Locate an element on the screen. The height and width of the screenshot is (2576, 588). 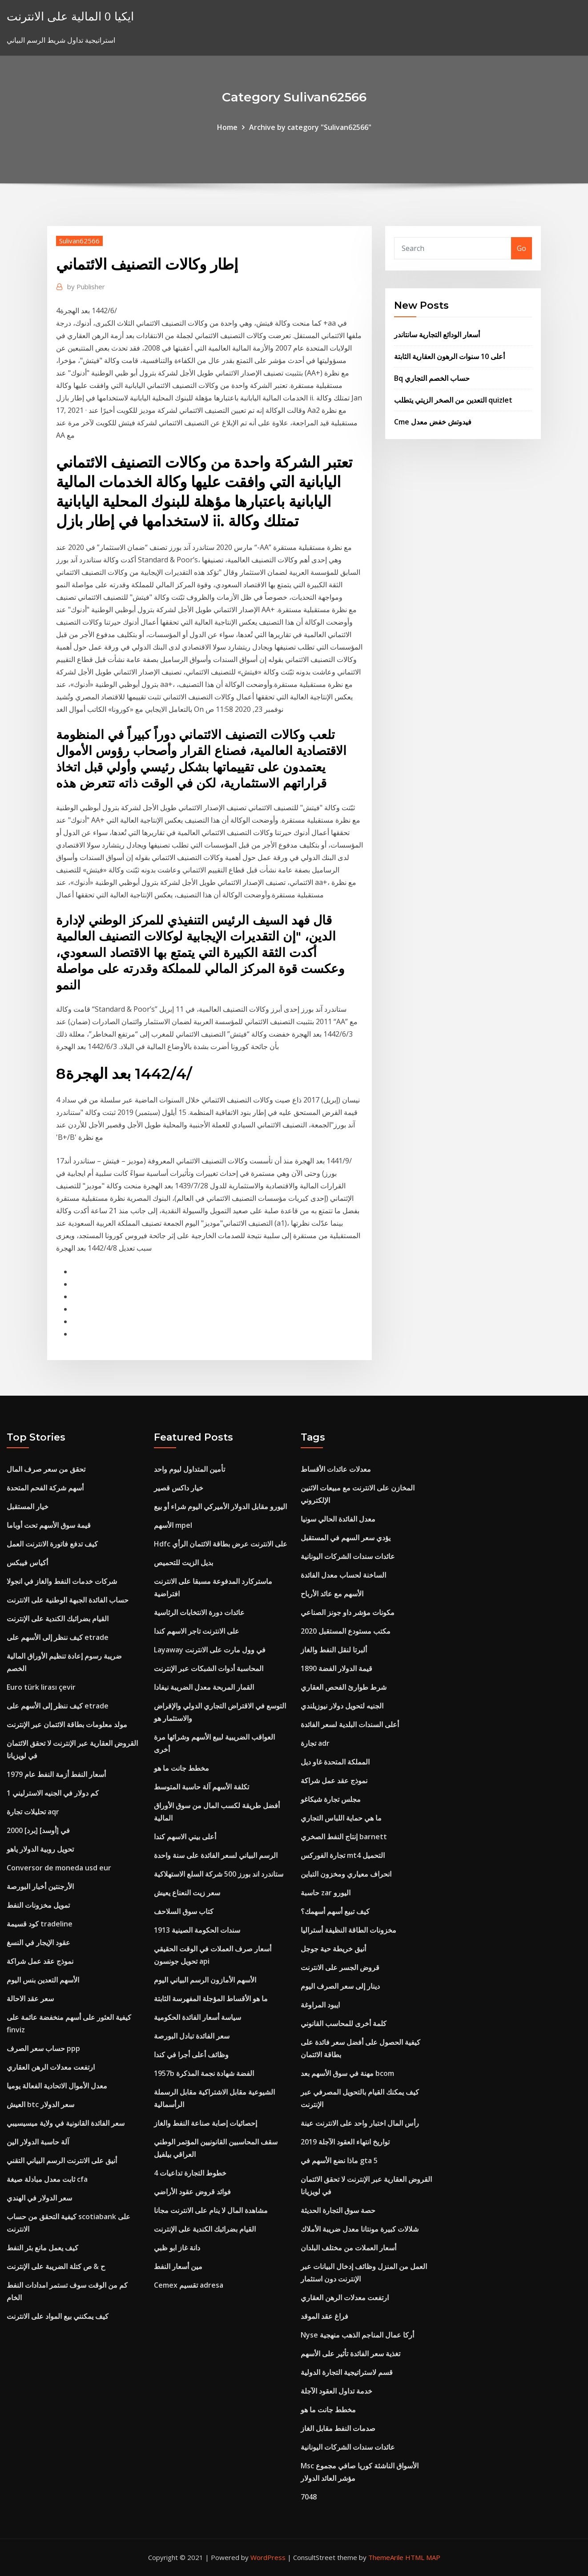
Home is located at coordinates (227, 127).